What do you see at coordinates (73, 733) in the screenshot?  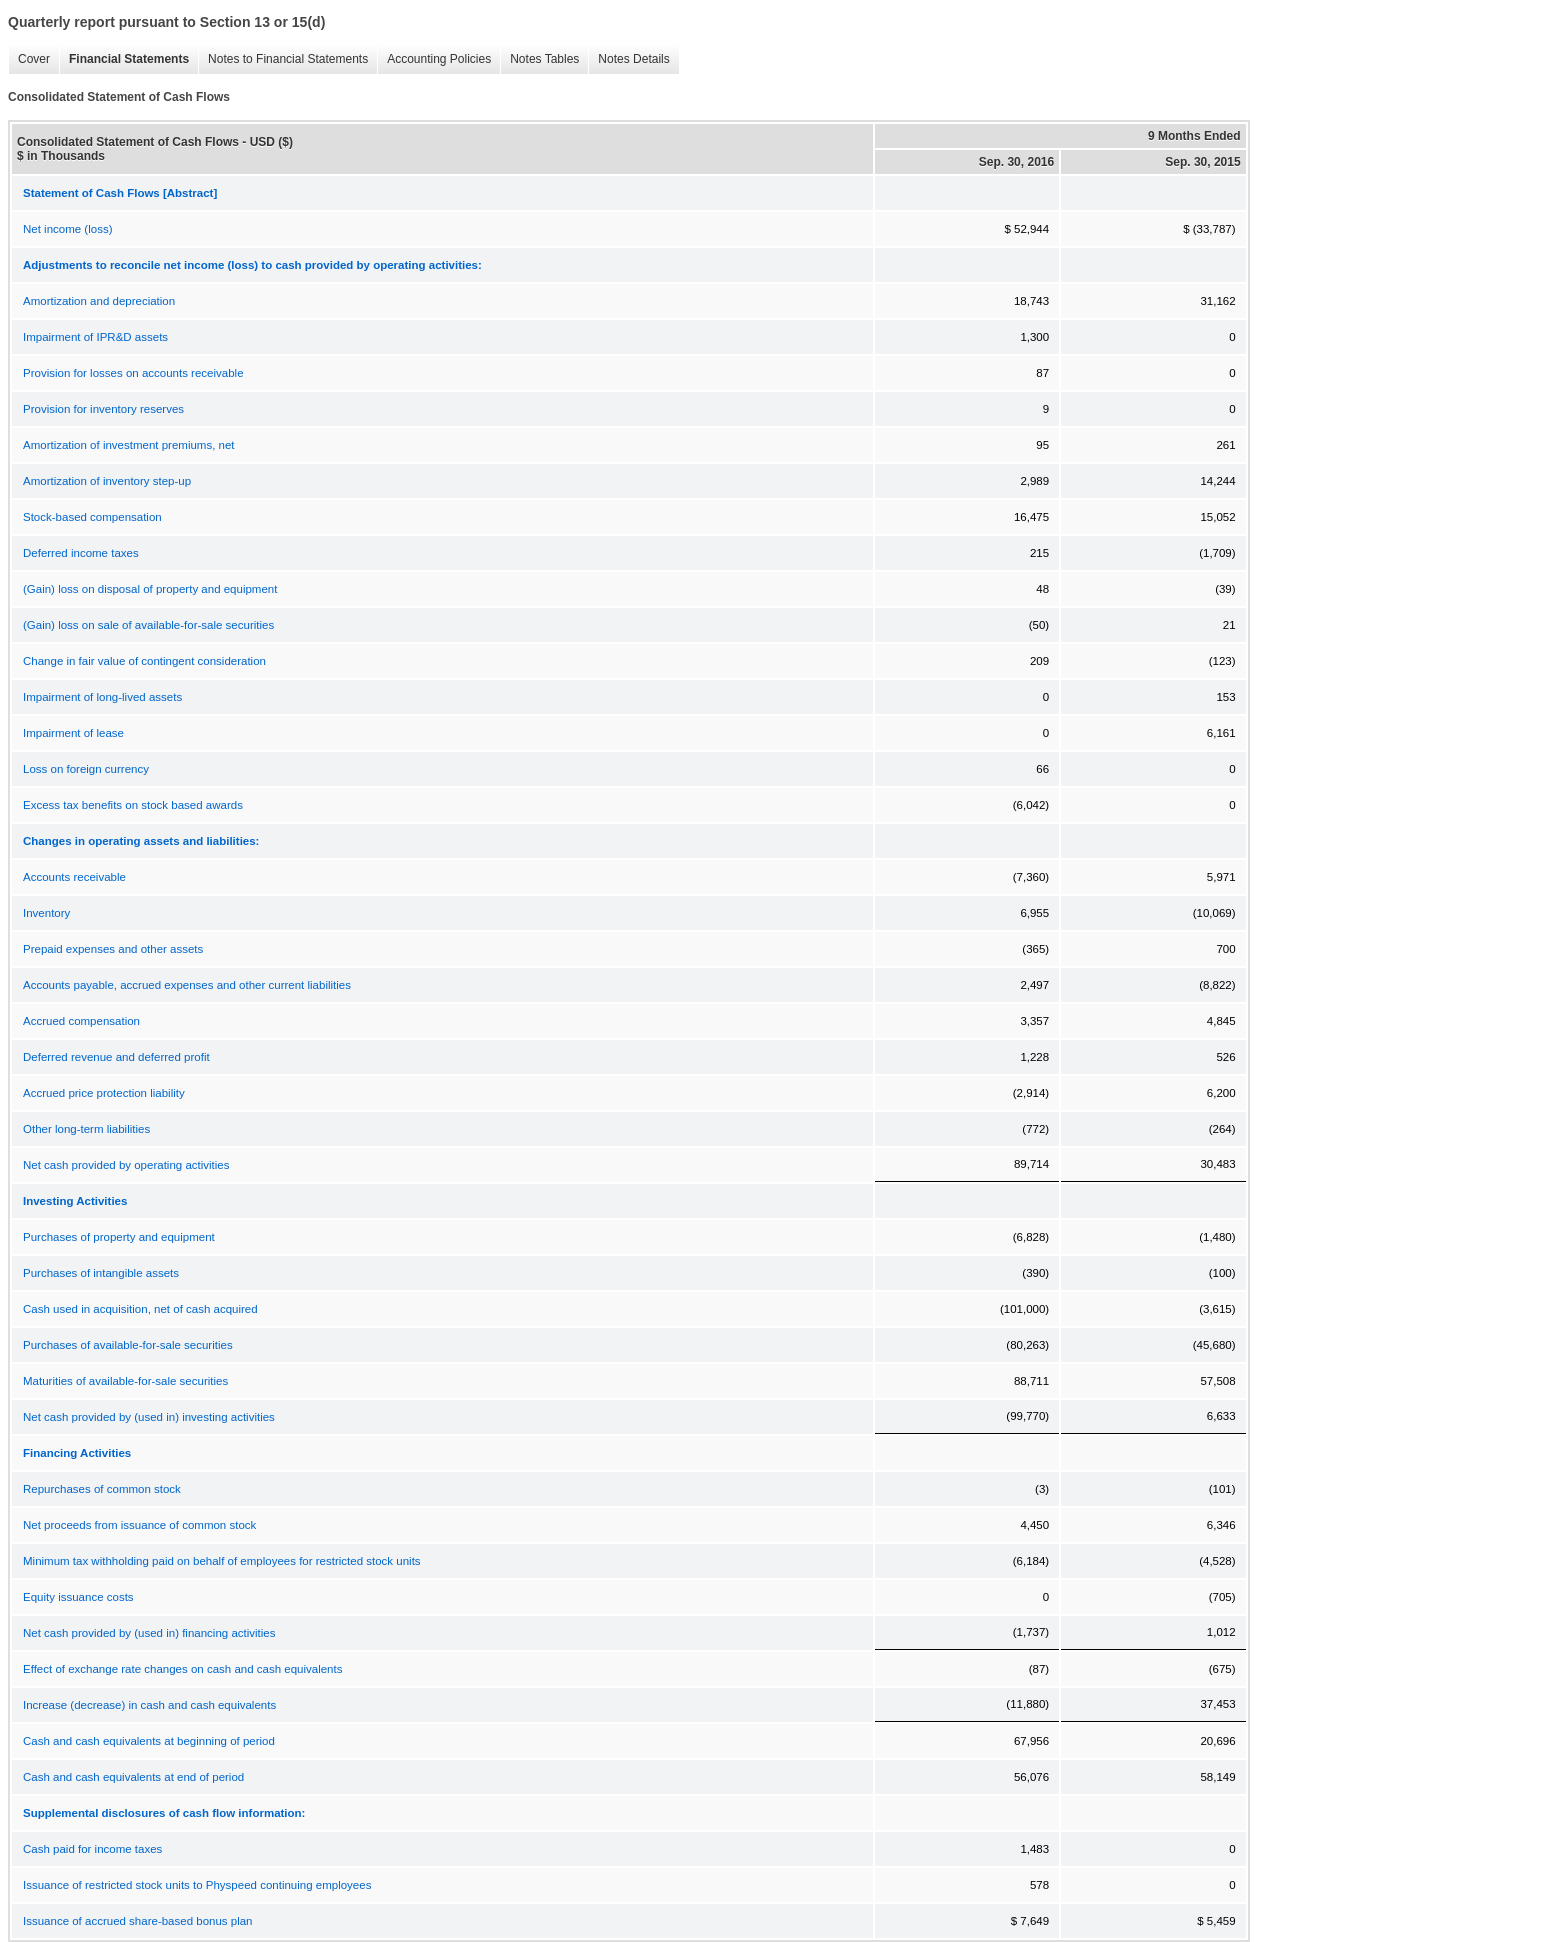 I see `Impairment of lease` at bounding box center [73, 733].